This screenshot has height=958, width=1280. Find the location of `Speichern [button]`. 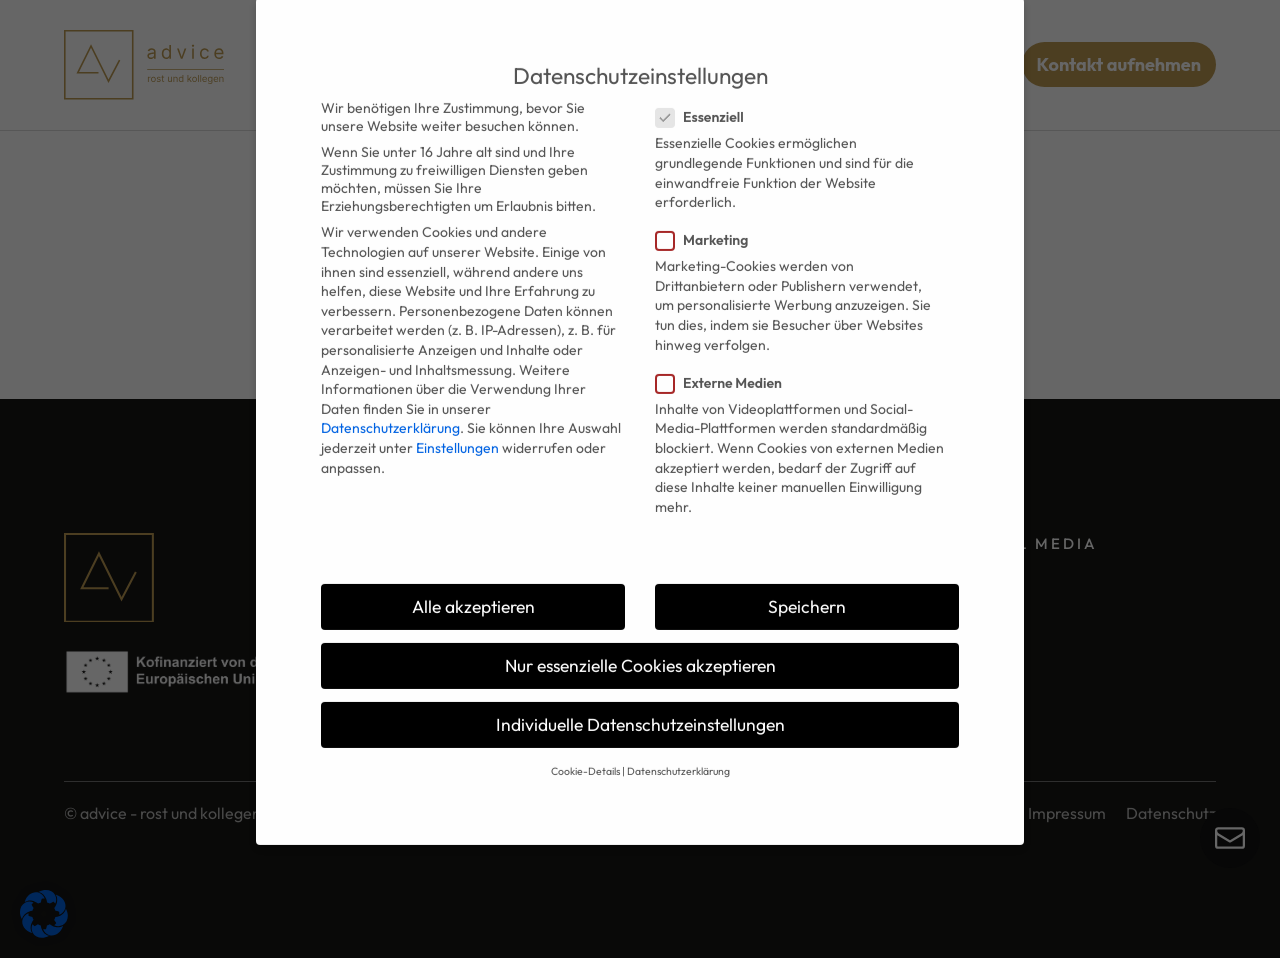

Speichern [button] is located at coordinates (807, 574).